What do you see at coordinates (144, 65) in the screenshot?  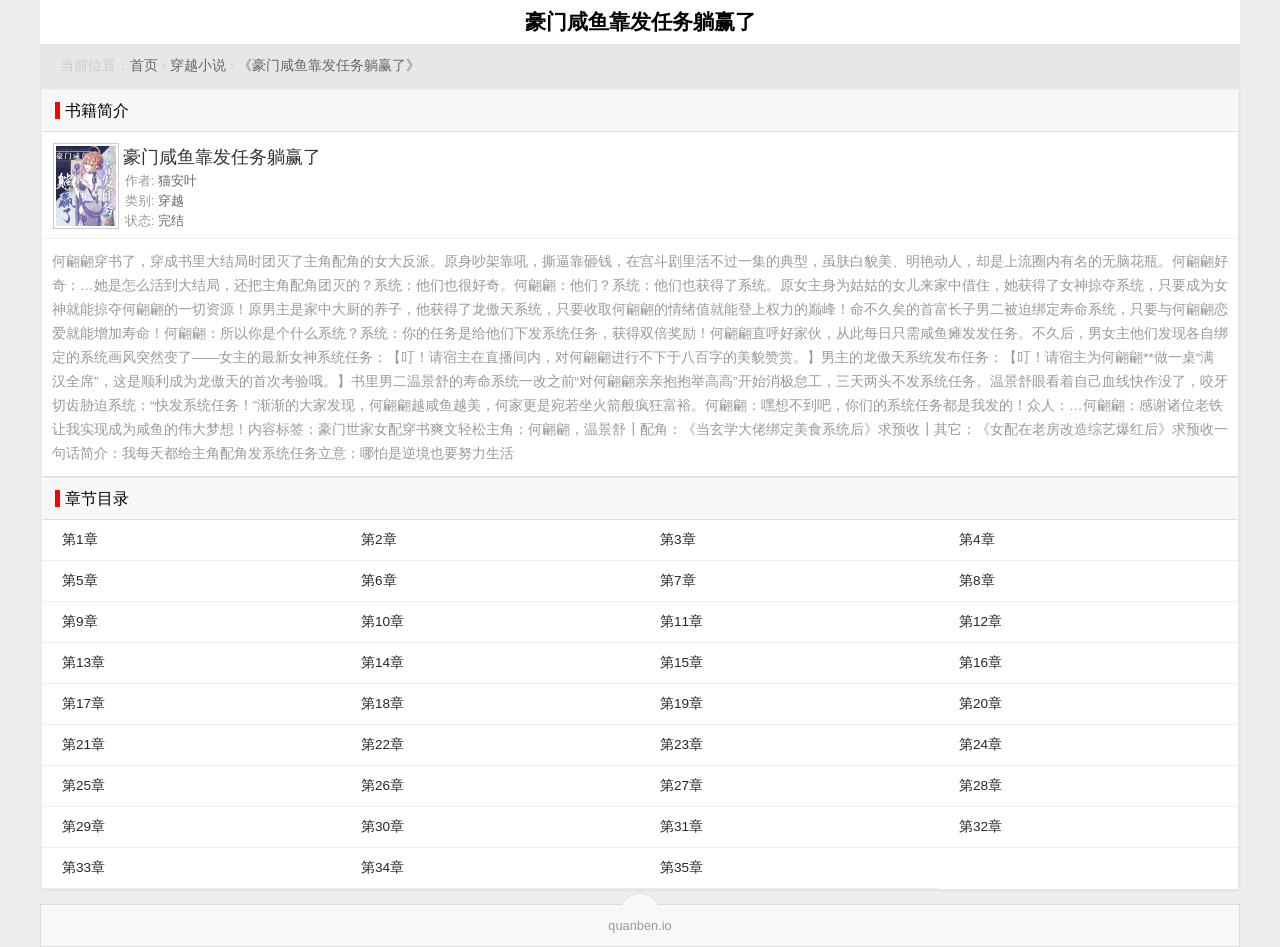 I see `首页` at bounding box center [144, 65].